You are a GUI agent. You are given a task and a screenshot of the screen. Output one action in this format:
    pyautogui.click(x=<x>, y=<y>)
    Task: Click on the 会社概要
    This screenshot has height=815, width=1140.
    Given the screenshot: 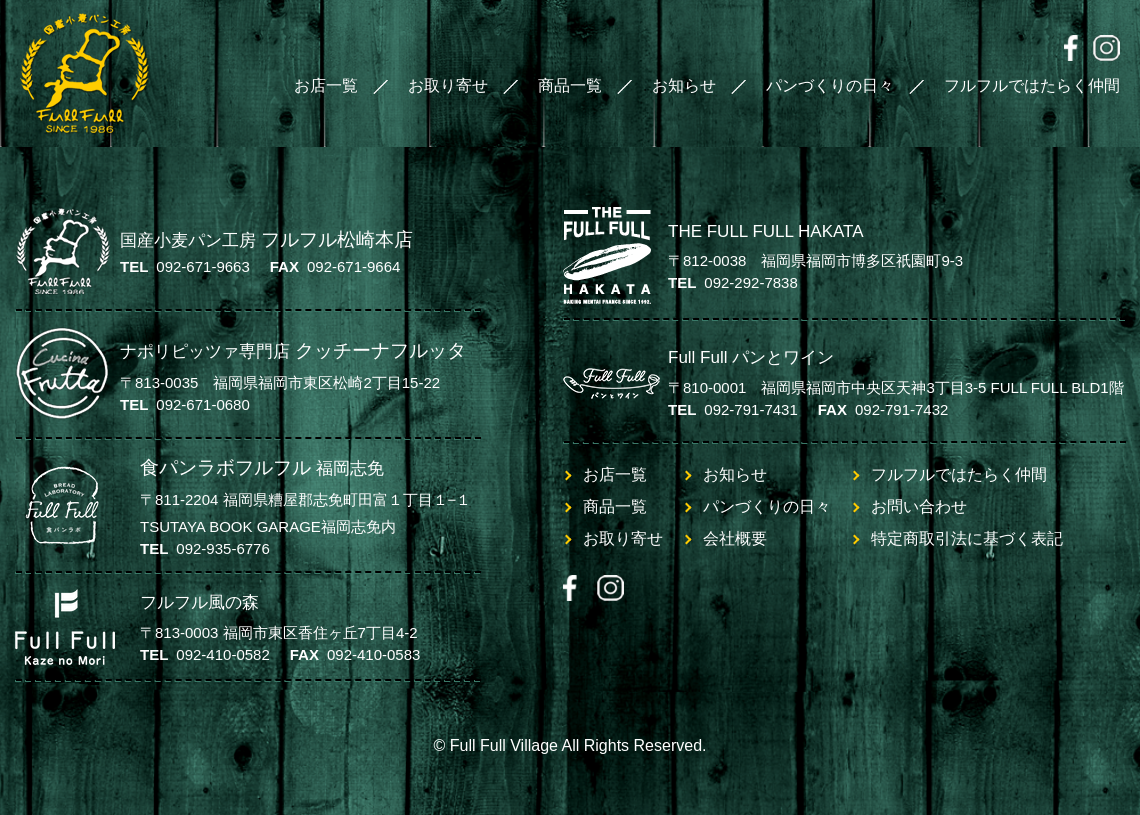 What is the action you would take?
    pyautogui.click(x=735, y=538)
    